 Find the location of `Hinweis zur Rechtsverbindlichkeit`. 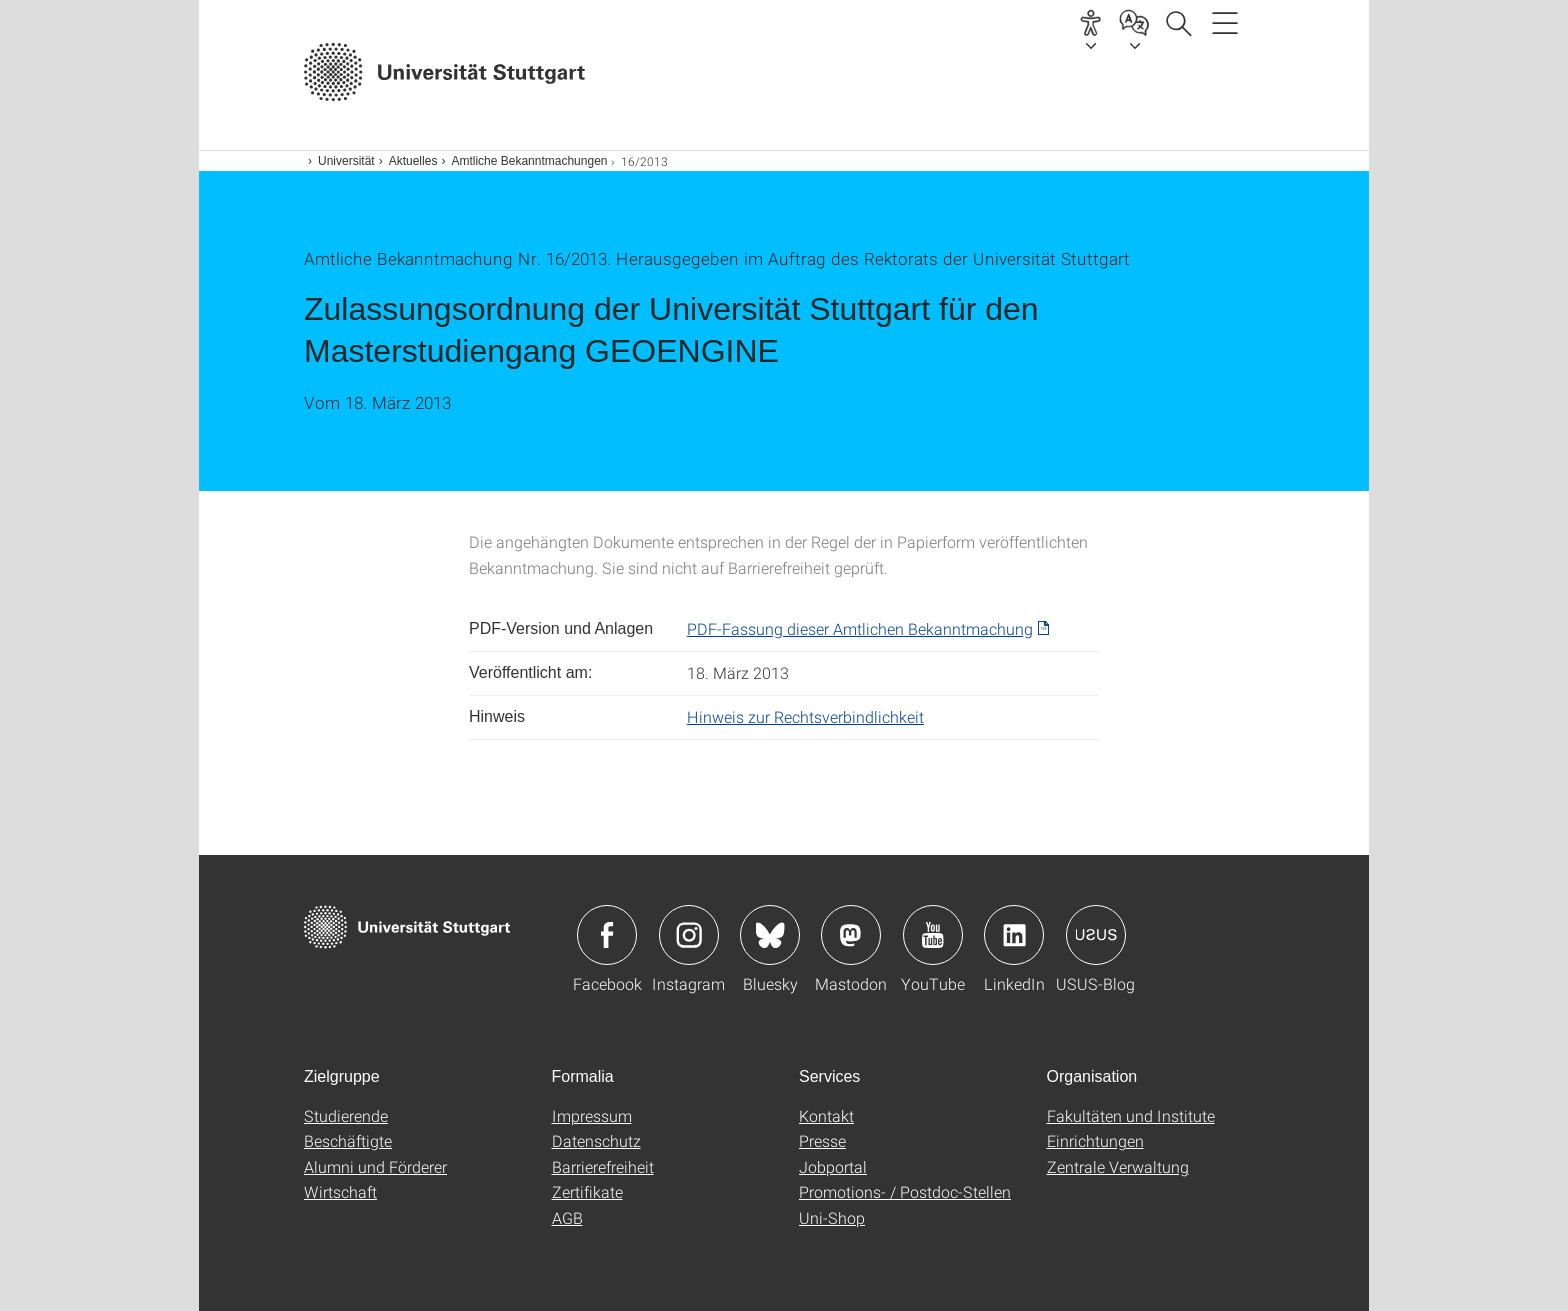

Hinweis zur Rechtsverbindlichkeit is located at coordinates (805, 716).